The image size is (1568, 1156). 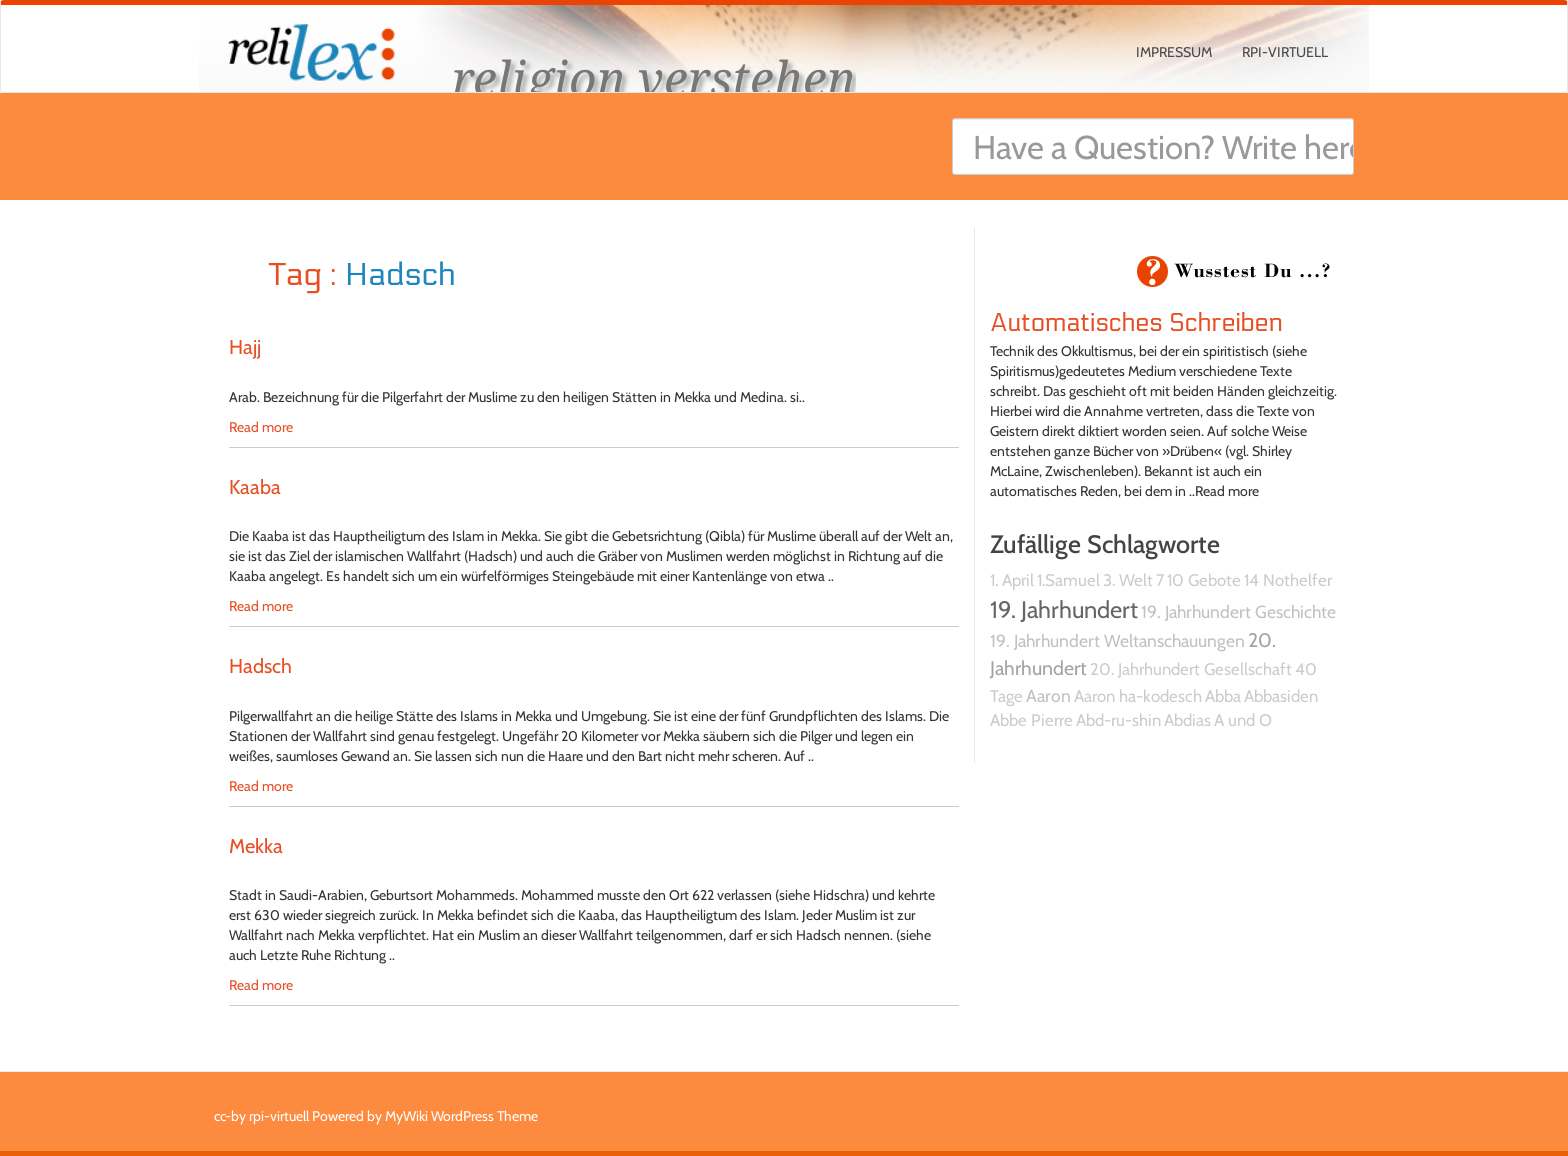 What do you see at coordinates (255, 487) in the screenshot?
I see `Kaaba` at bounding box center [255, 487].